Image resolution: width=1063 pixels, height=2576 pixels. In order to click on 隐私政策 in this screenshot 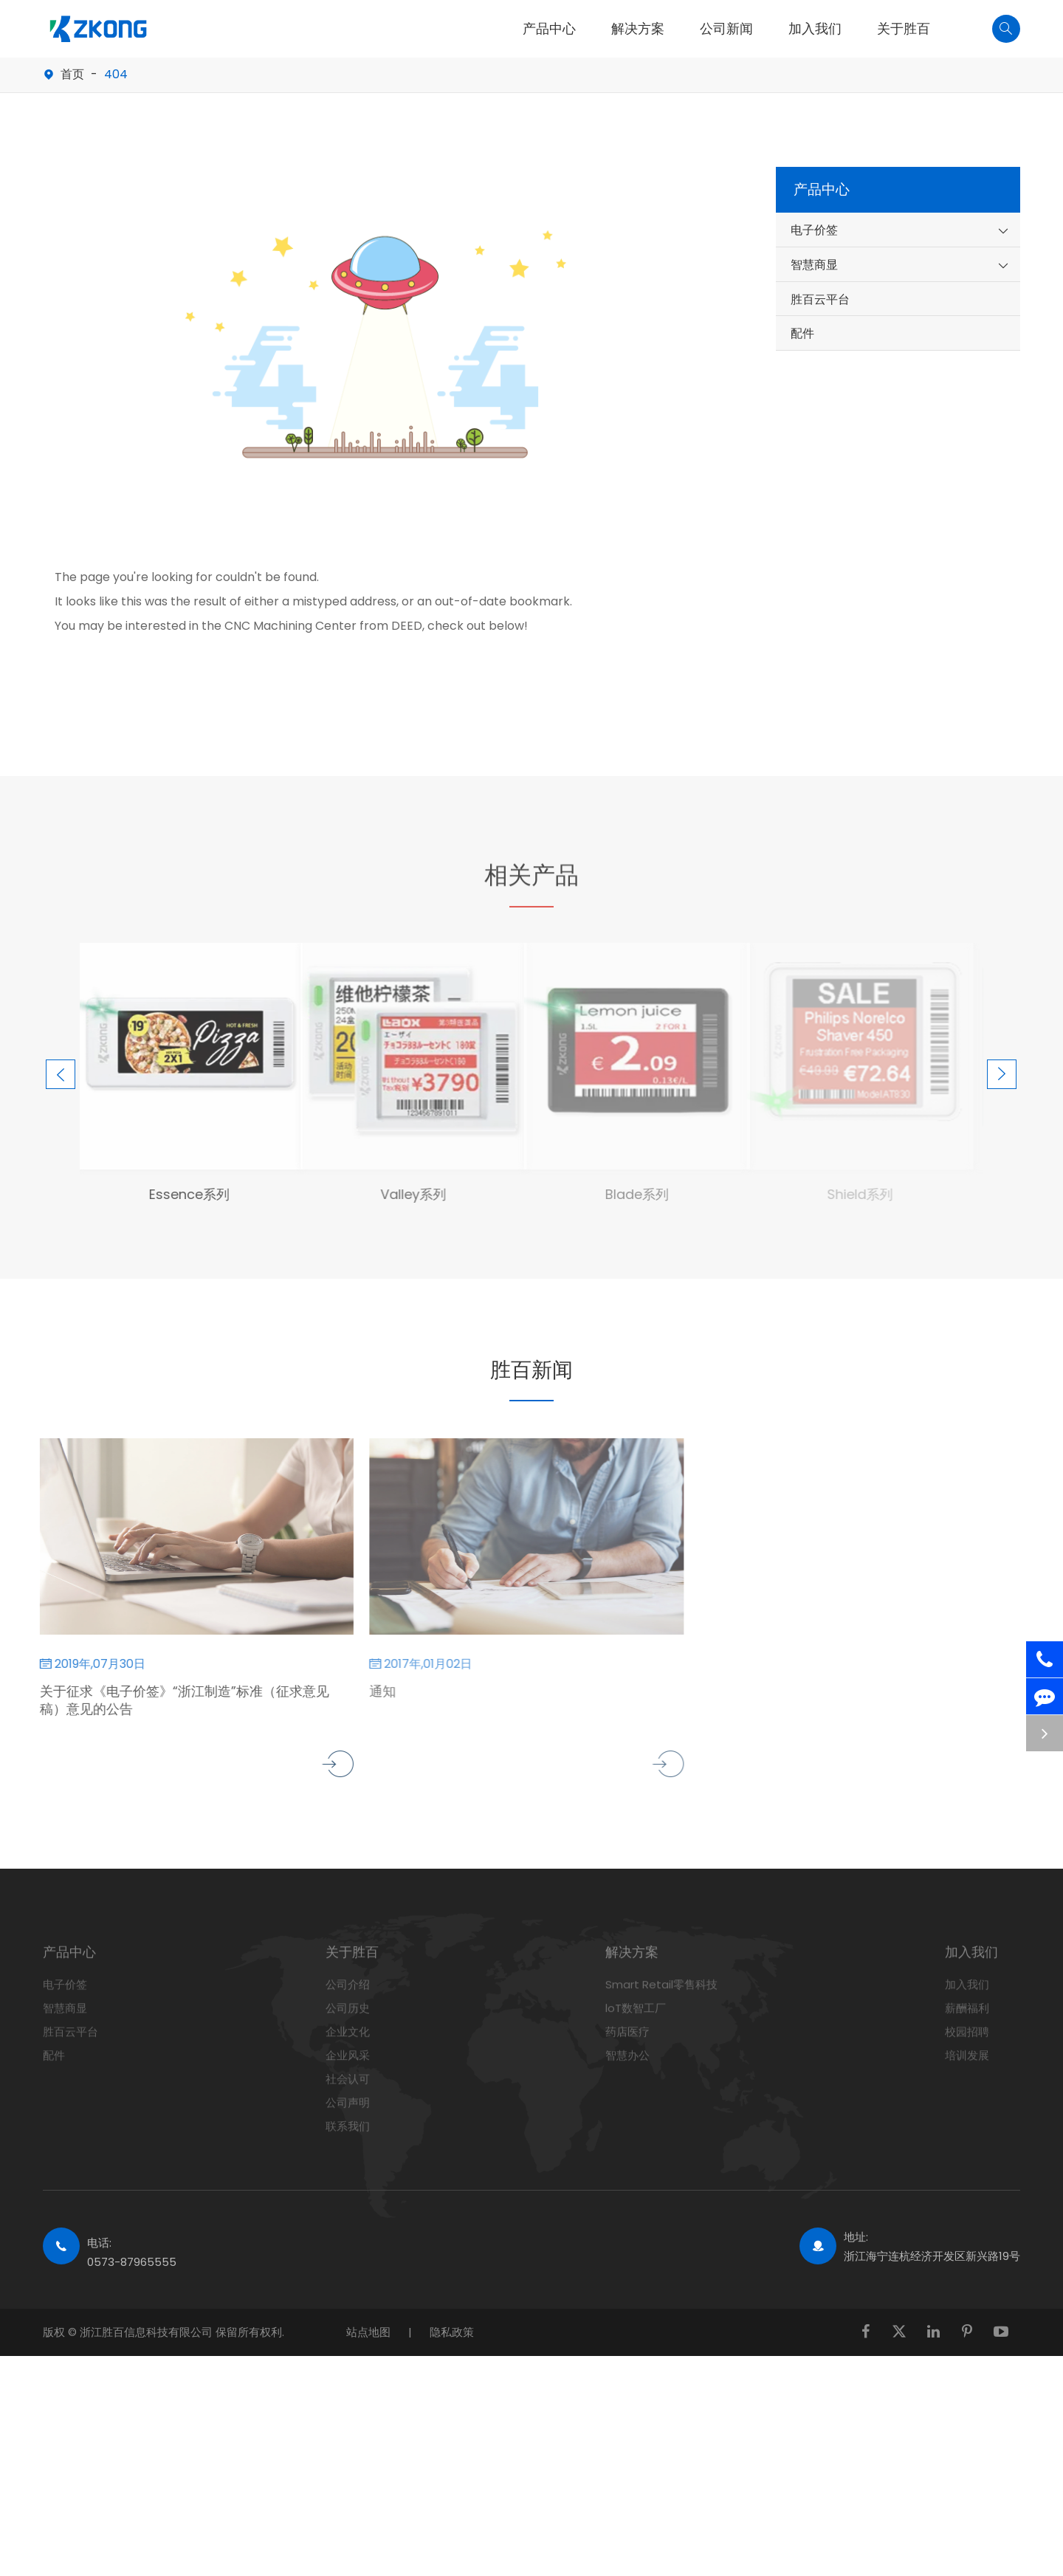, I will do `click(452, 2332)`.